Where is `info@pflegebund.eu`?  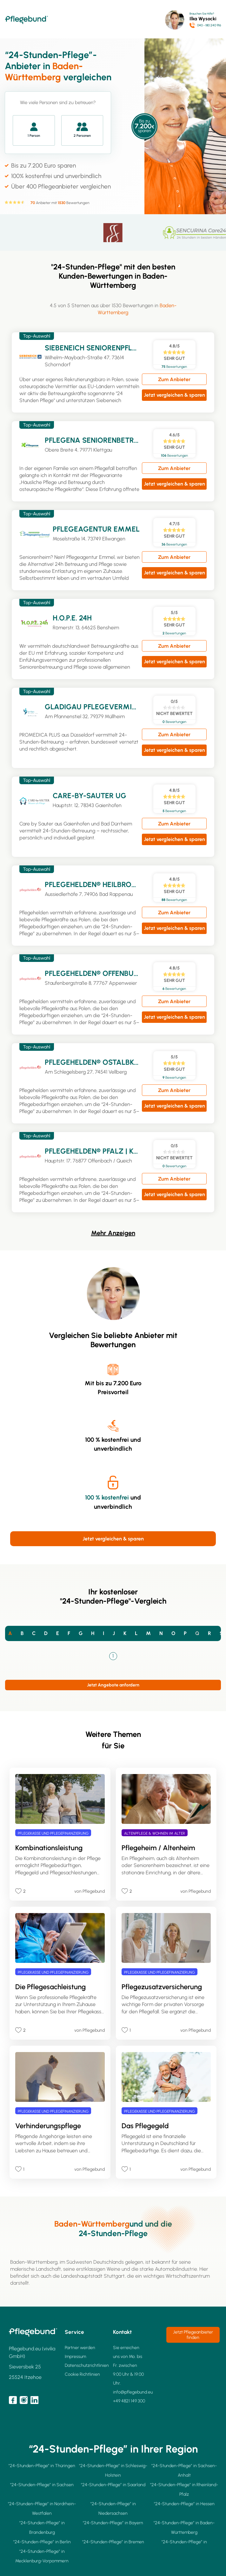 info@pflegebund.eu is located at coordinates (133, 2392).